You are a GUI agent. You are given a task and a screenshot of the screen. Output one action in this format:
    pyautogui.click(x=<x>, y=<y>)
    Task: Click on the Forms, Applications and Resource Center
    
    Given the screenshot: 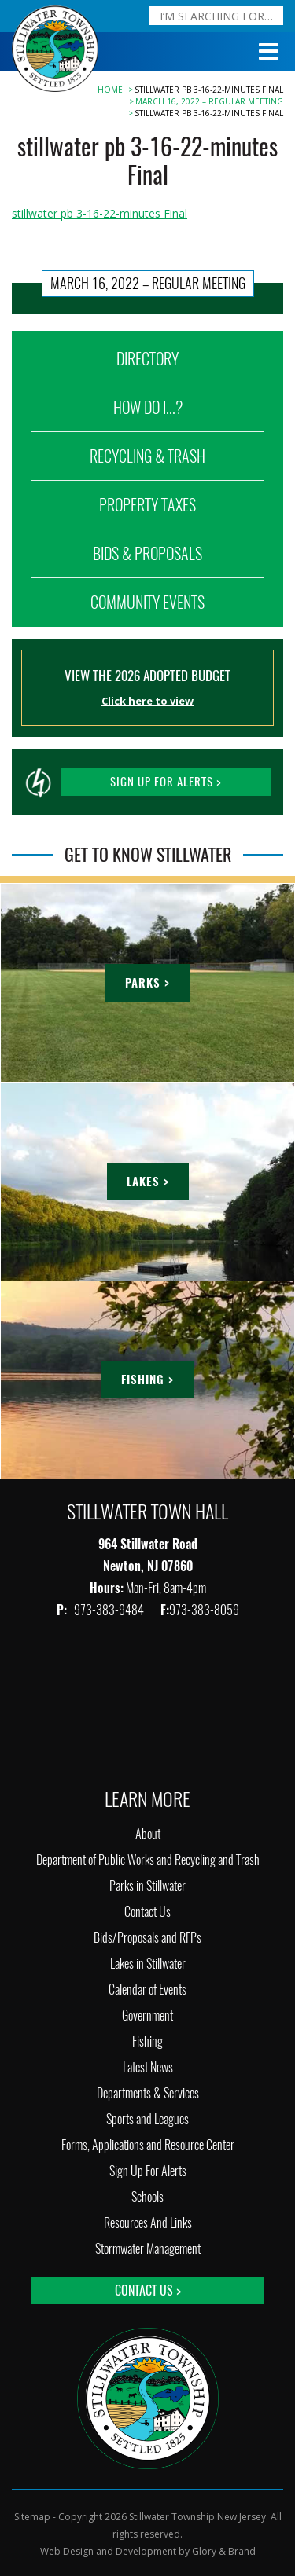 What is the action you would take?
    pyautogui.click(x=147, y=2145)
    